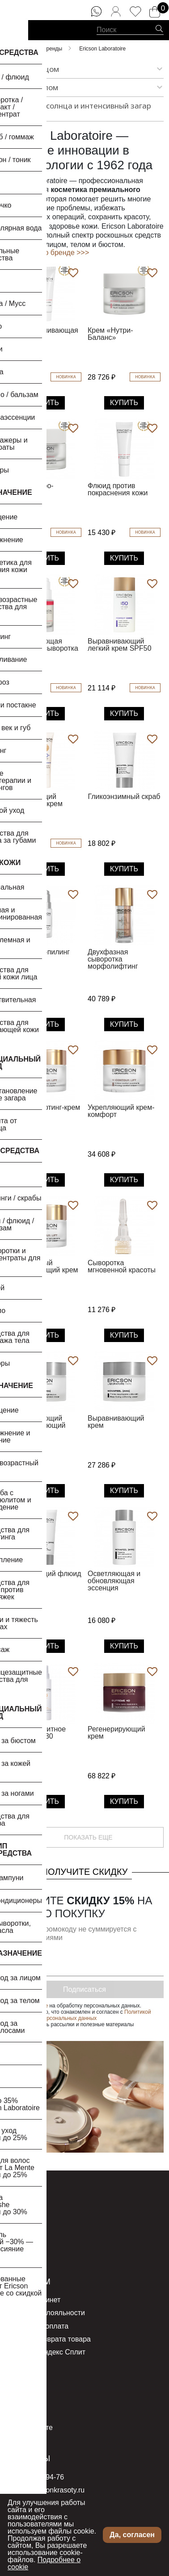  Describe the element at coordinates (124, 796) in the screenshot. I see `Гликоэнзимный скраб` at that location.